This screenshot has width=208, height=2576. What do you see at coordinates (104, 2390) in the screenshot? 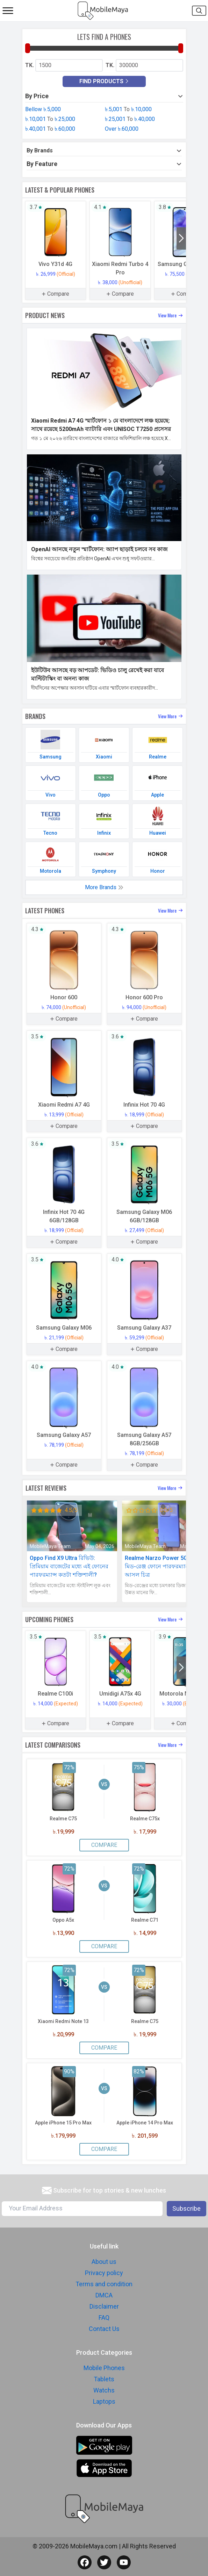
I see `Watchs` at bounding box center [104, 2390].